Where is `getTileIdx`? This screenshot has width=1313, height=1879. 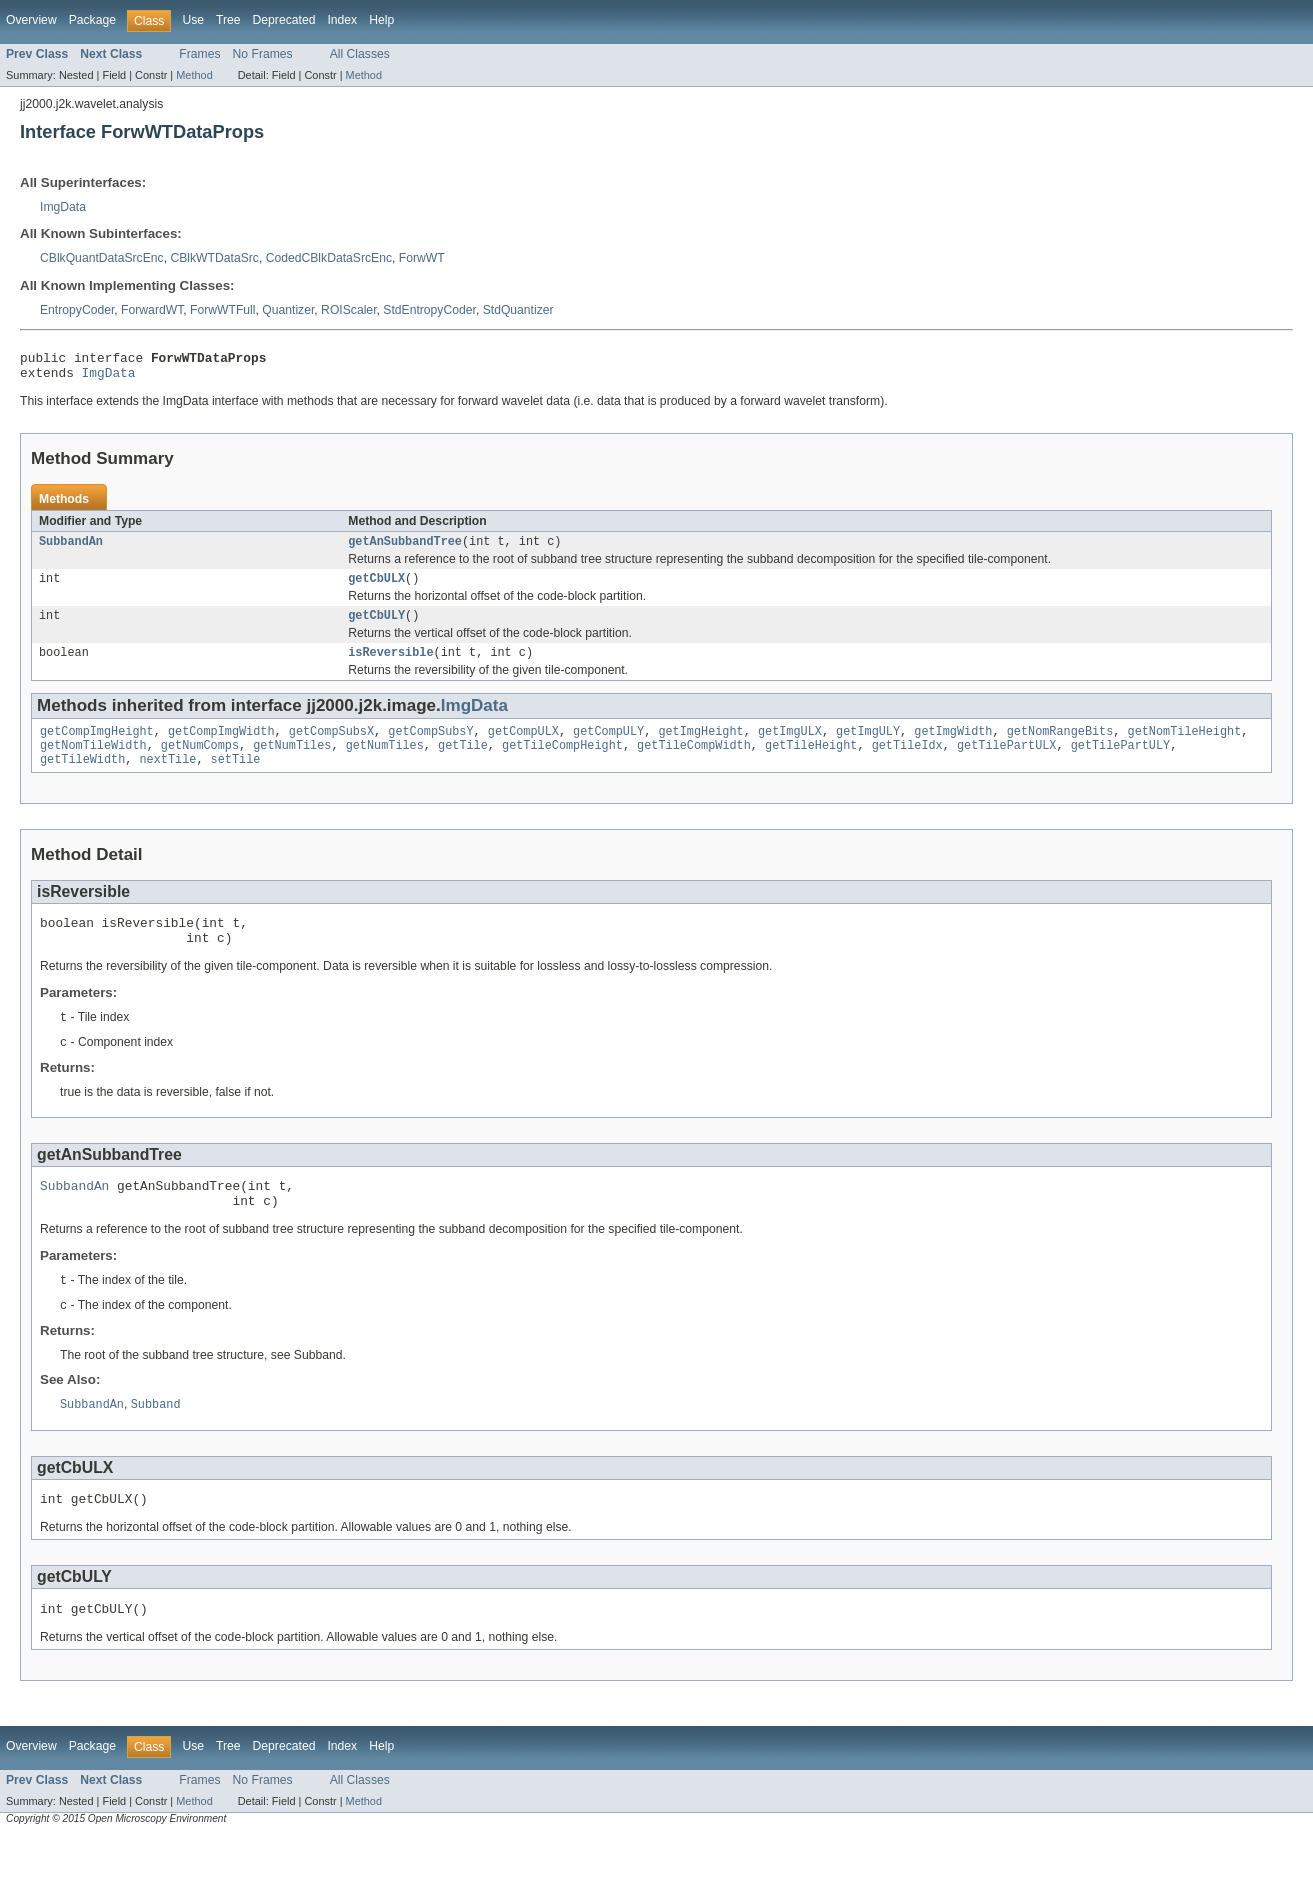 getTileIdx is located at coordinates (907, 763).